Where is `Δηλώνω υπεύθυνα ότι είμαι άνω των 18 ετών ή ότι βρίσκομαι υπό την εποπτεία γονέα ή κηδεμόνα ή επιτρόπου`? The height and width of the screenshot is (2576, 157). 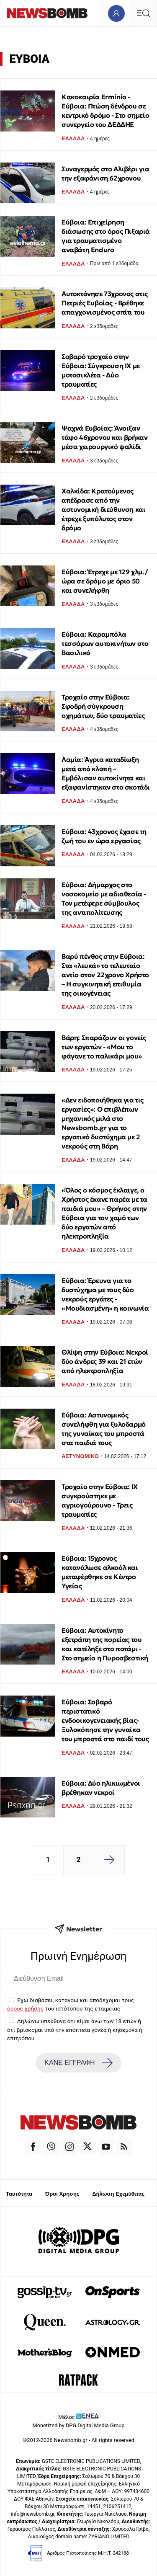 Δηλώνω υπεύθυνα ότι είμαι άνω των 18 ετών ή ότι βρίσκομαι υπό την εποπτεία γονέα ή κηδεμόνα ή επιτρόπου is located at coordinates (74, 2030).